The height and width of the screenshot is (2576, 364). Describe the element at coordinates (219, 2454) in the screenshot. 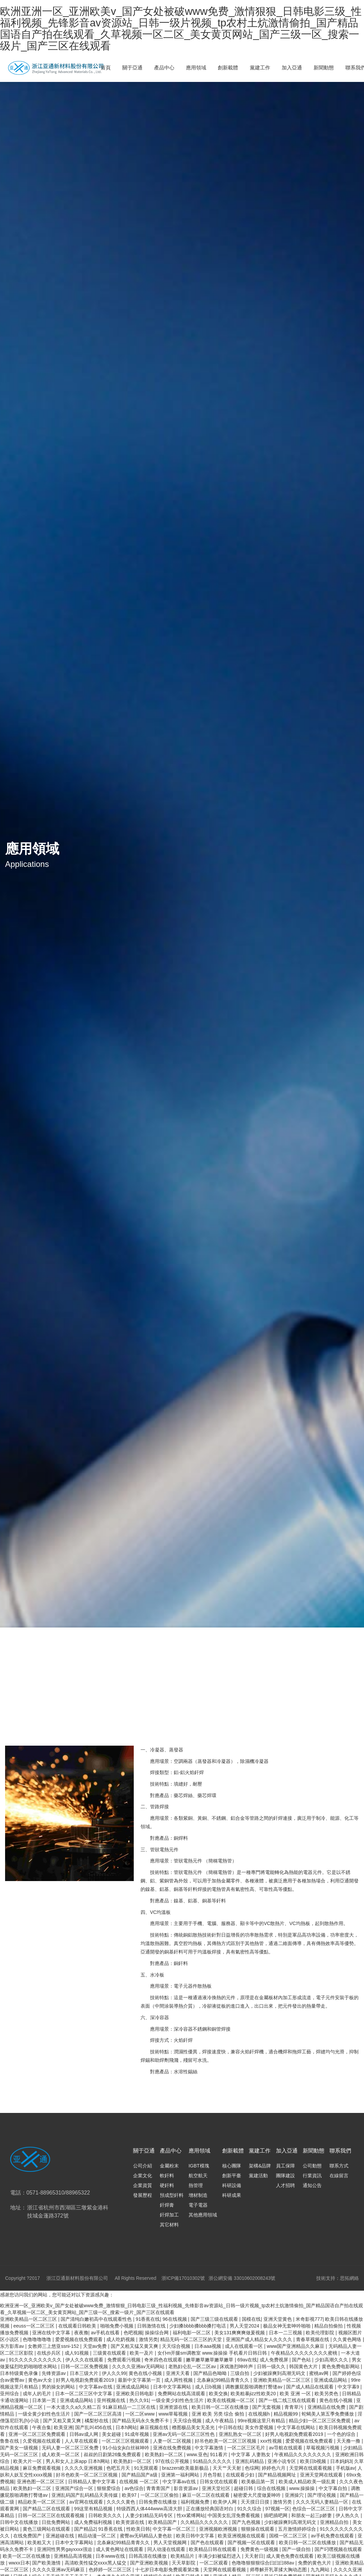

I see `911看片` at that location.